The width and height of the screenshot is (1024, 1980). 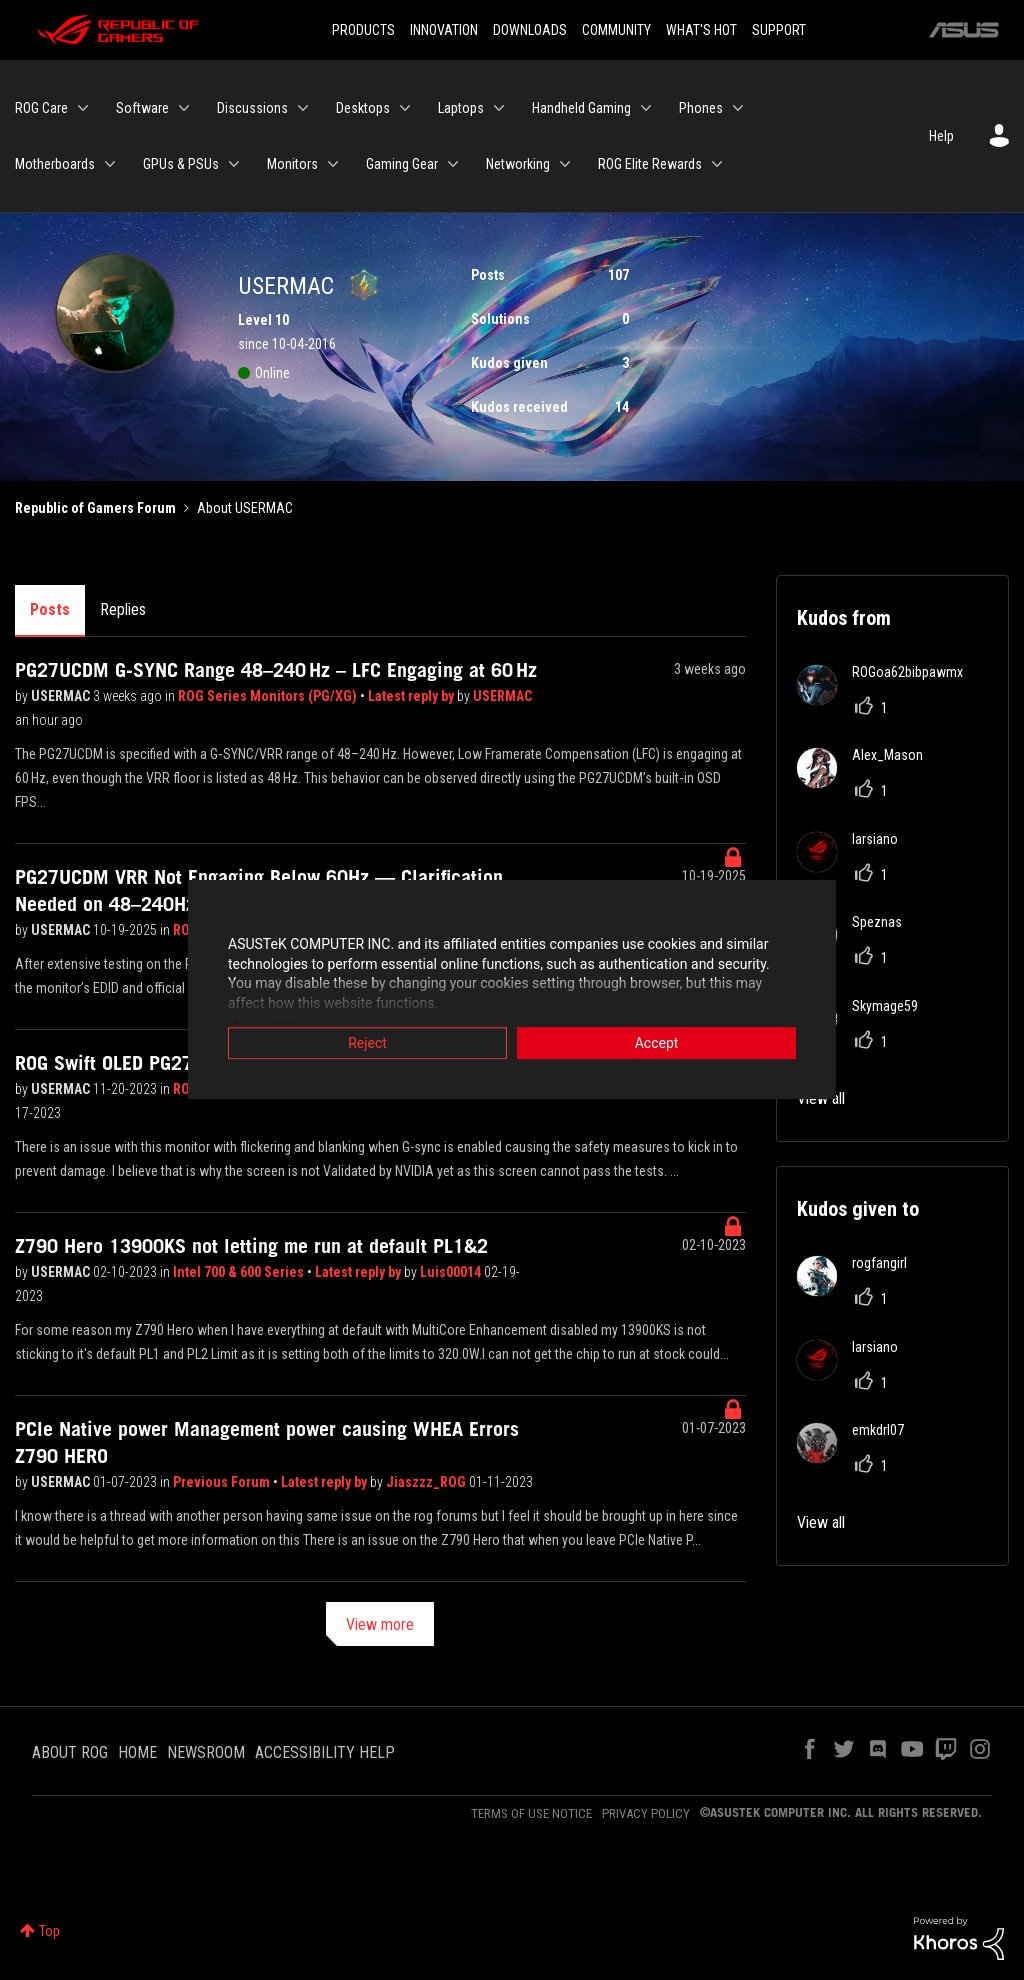 What do you see at coordinates (738, 108) in the screenshot?
I see `[Expand View: Phones]` at bounding box center [738, 108].